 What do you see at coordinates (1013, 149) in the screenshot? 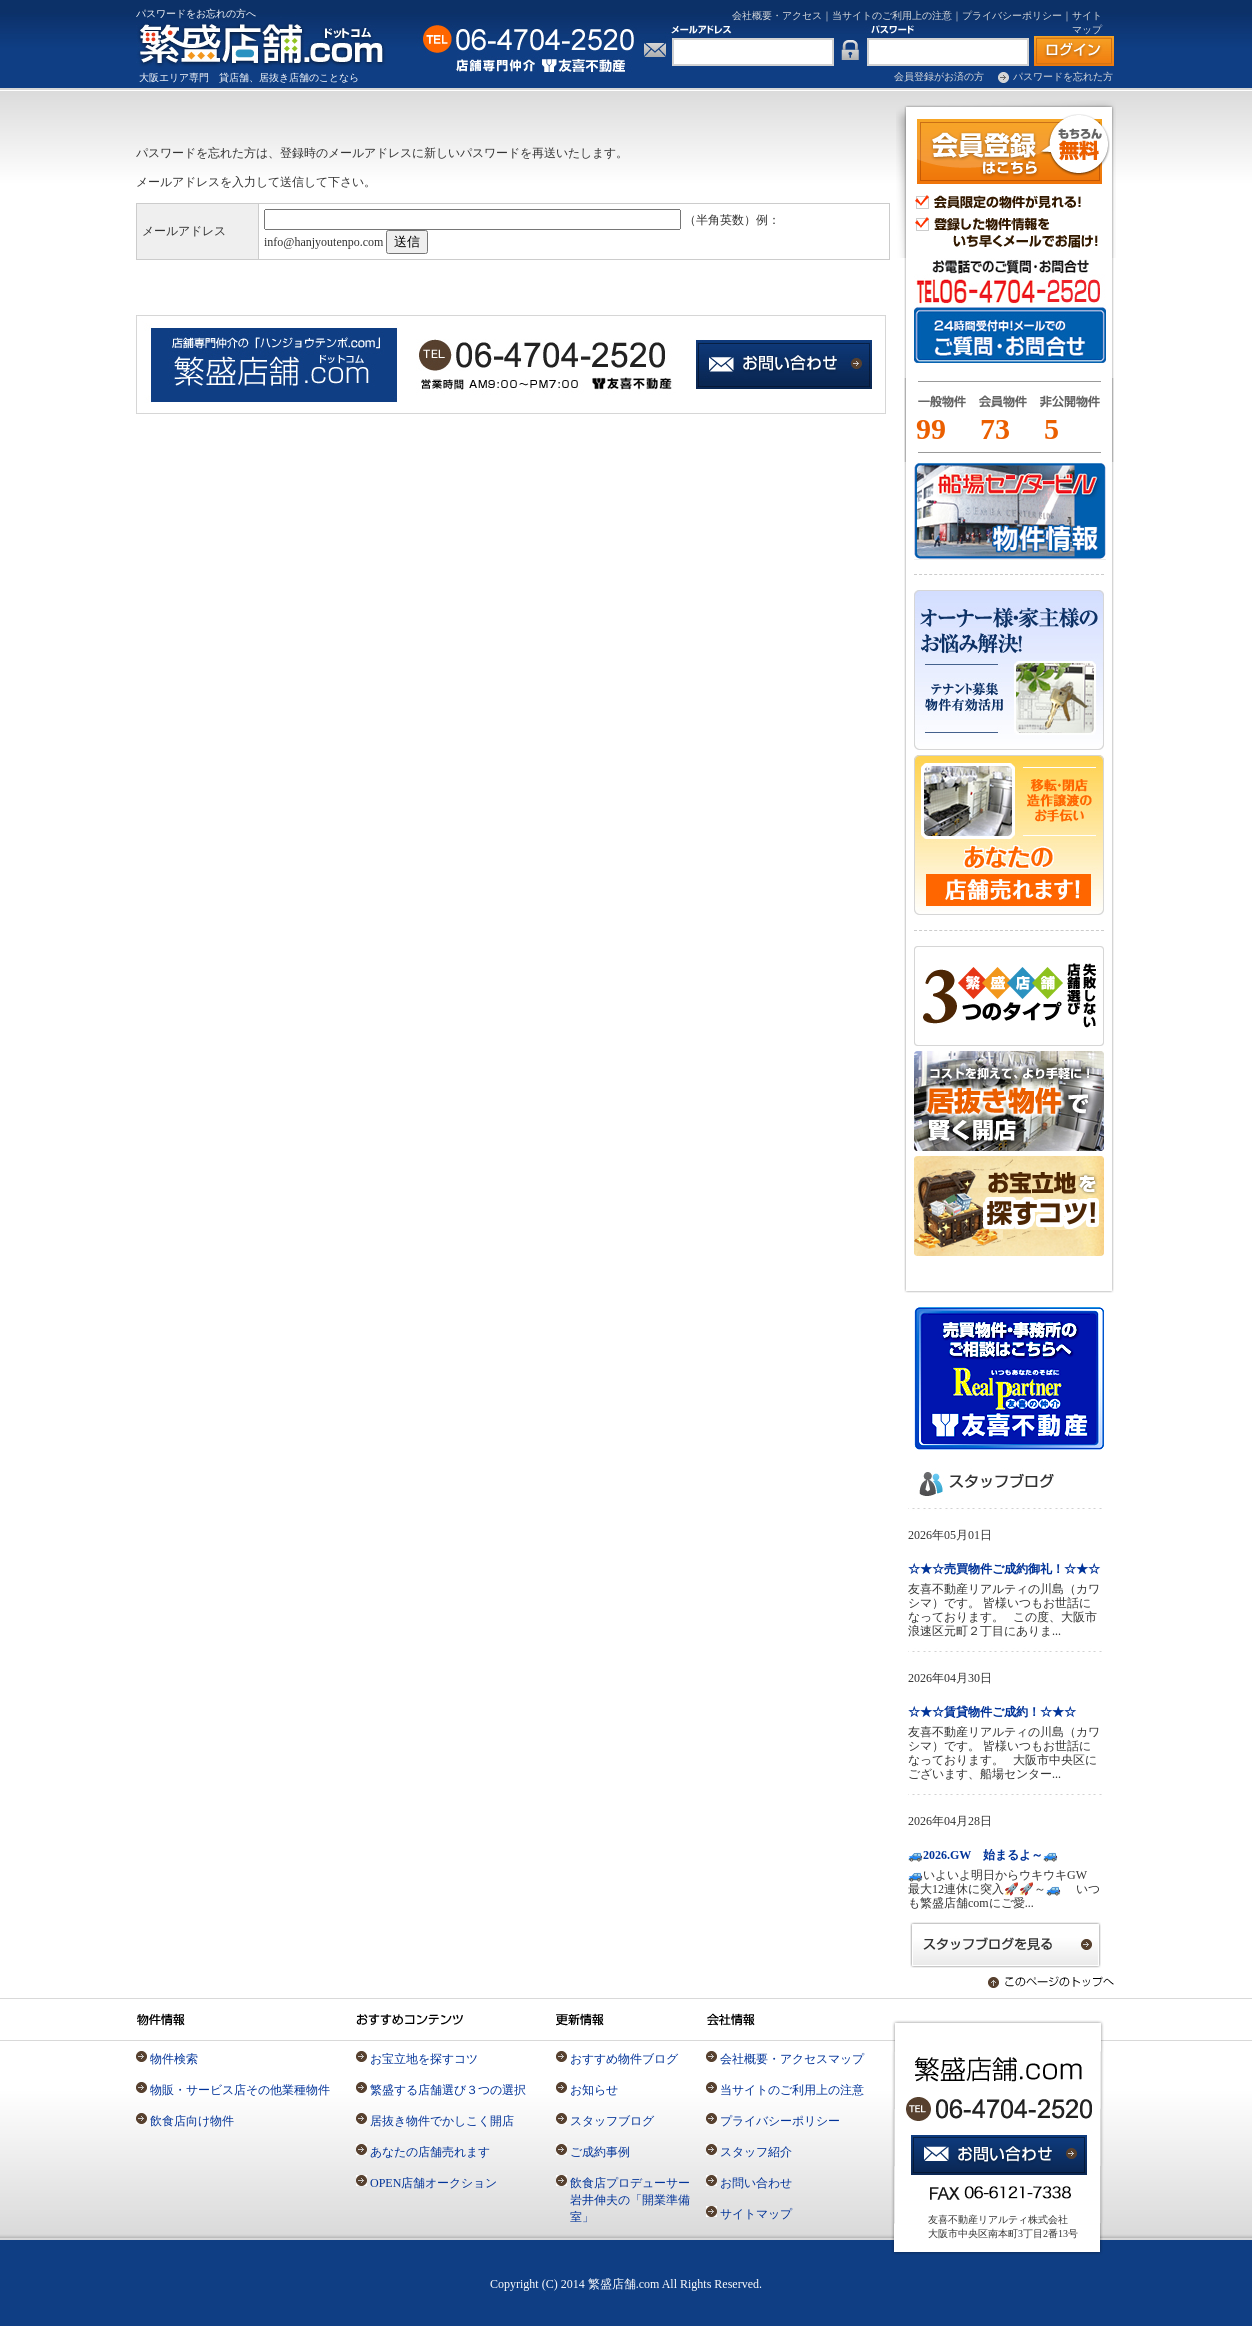
I see `会員登録（無料）はこちら` at bounding box center [1013, 149].